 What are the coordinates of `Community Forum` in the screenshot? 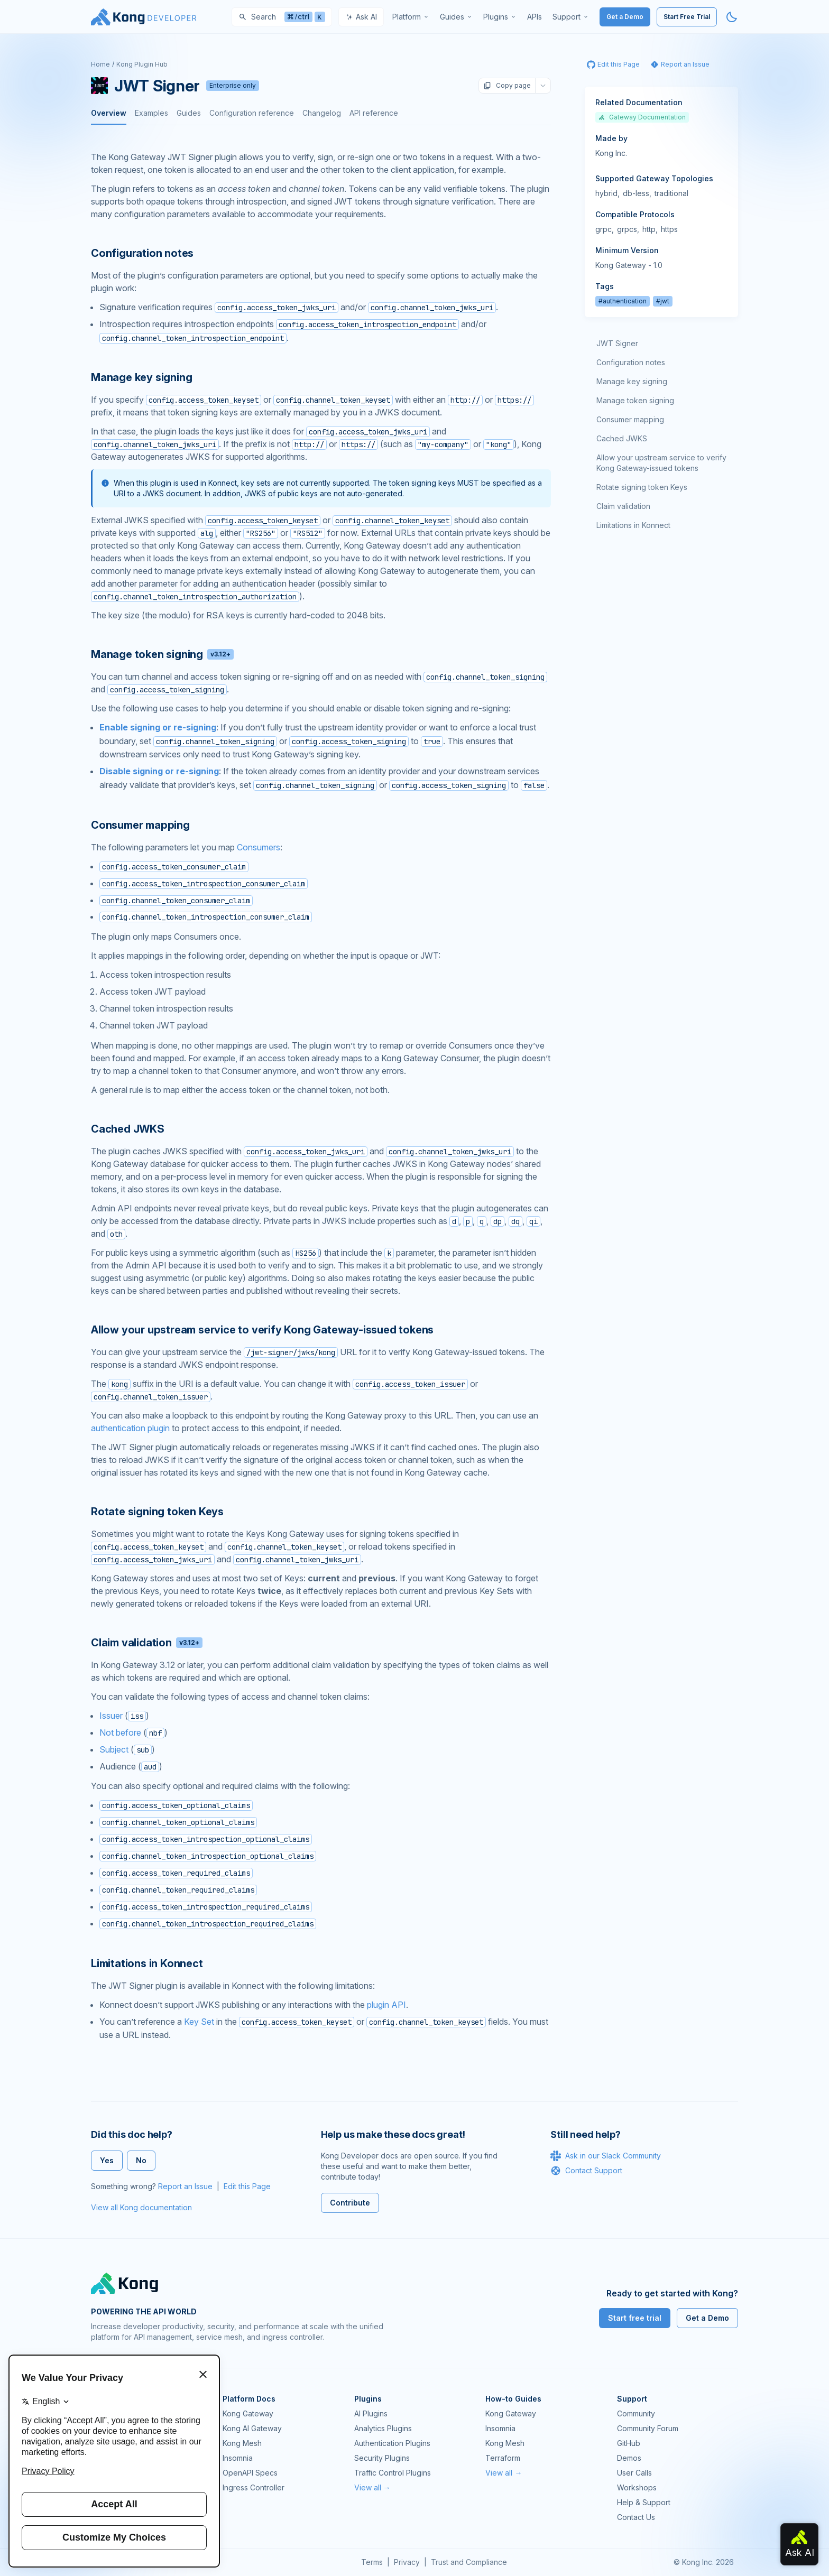 It's located at (647, 2428).